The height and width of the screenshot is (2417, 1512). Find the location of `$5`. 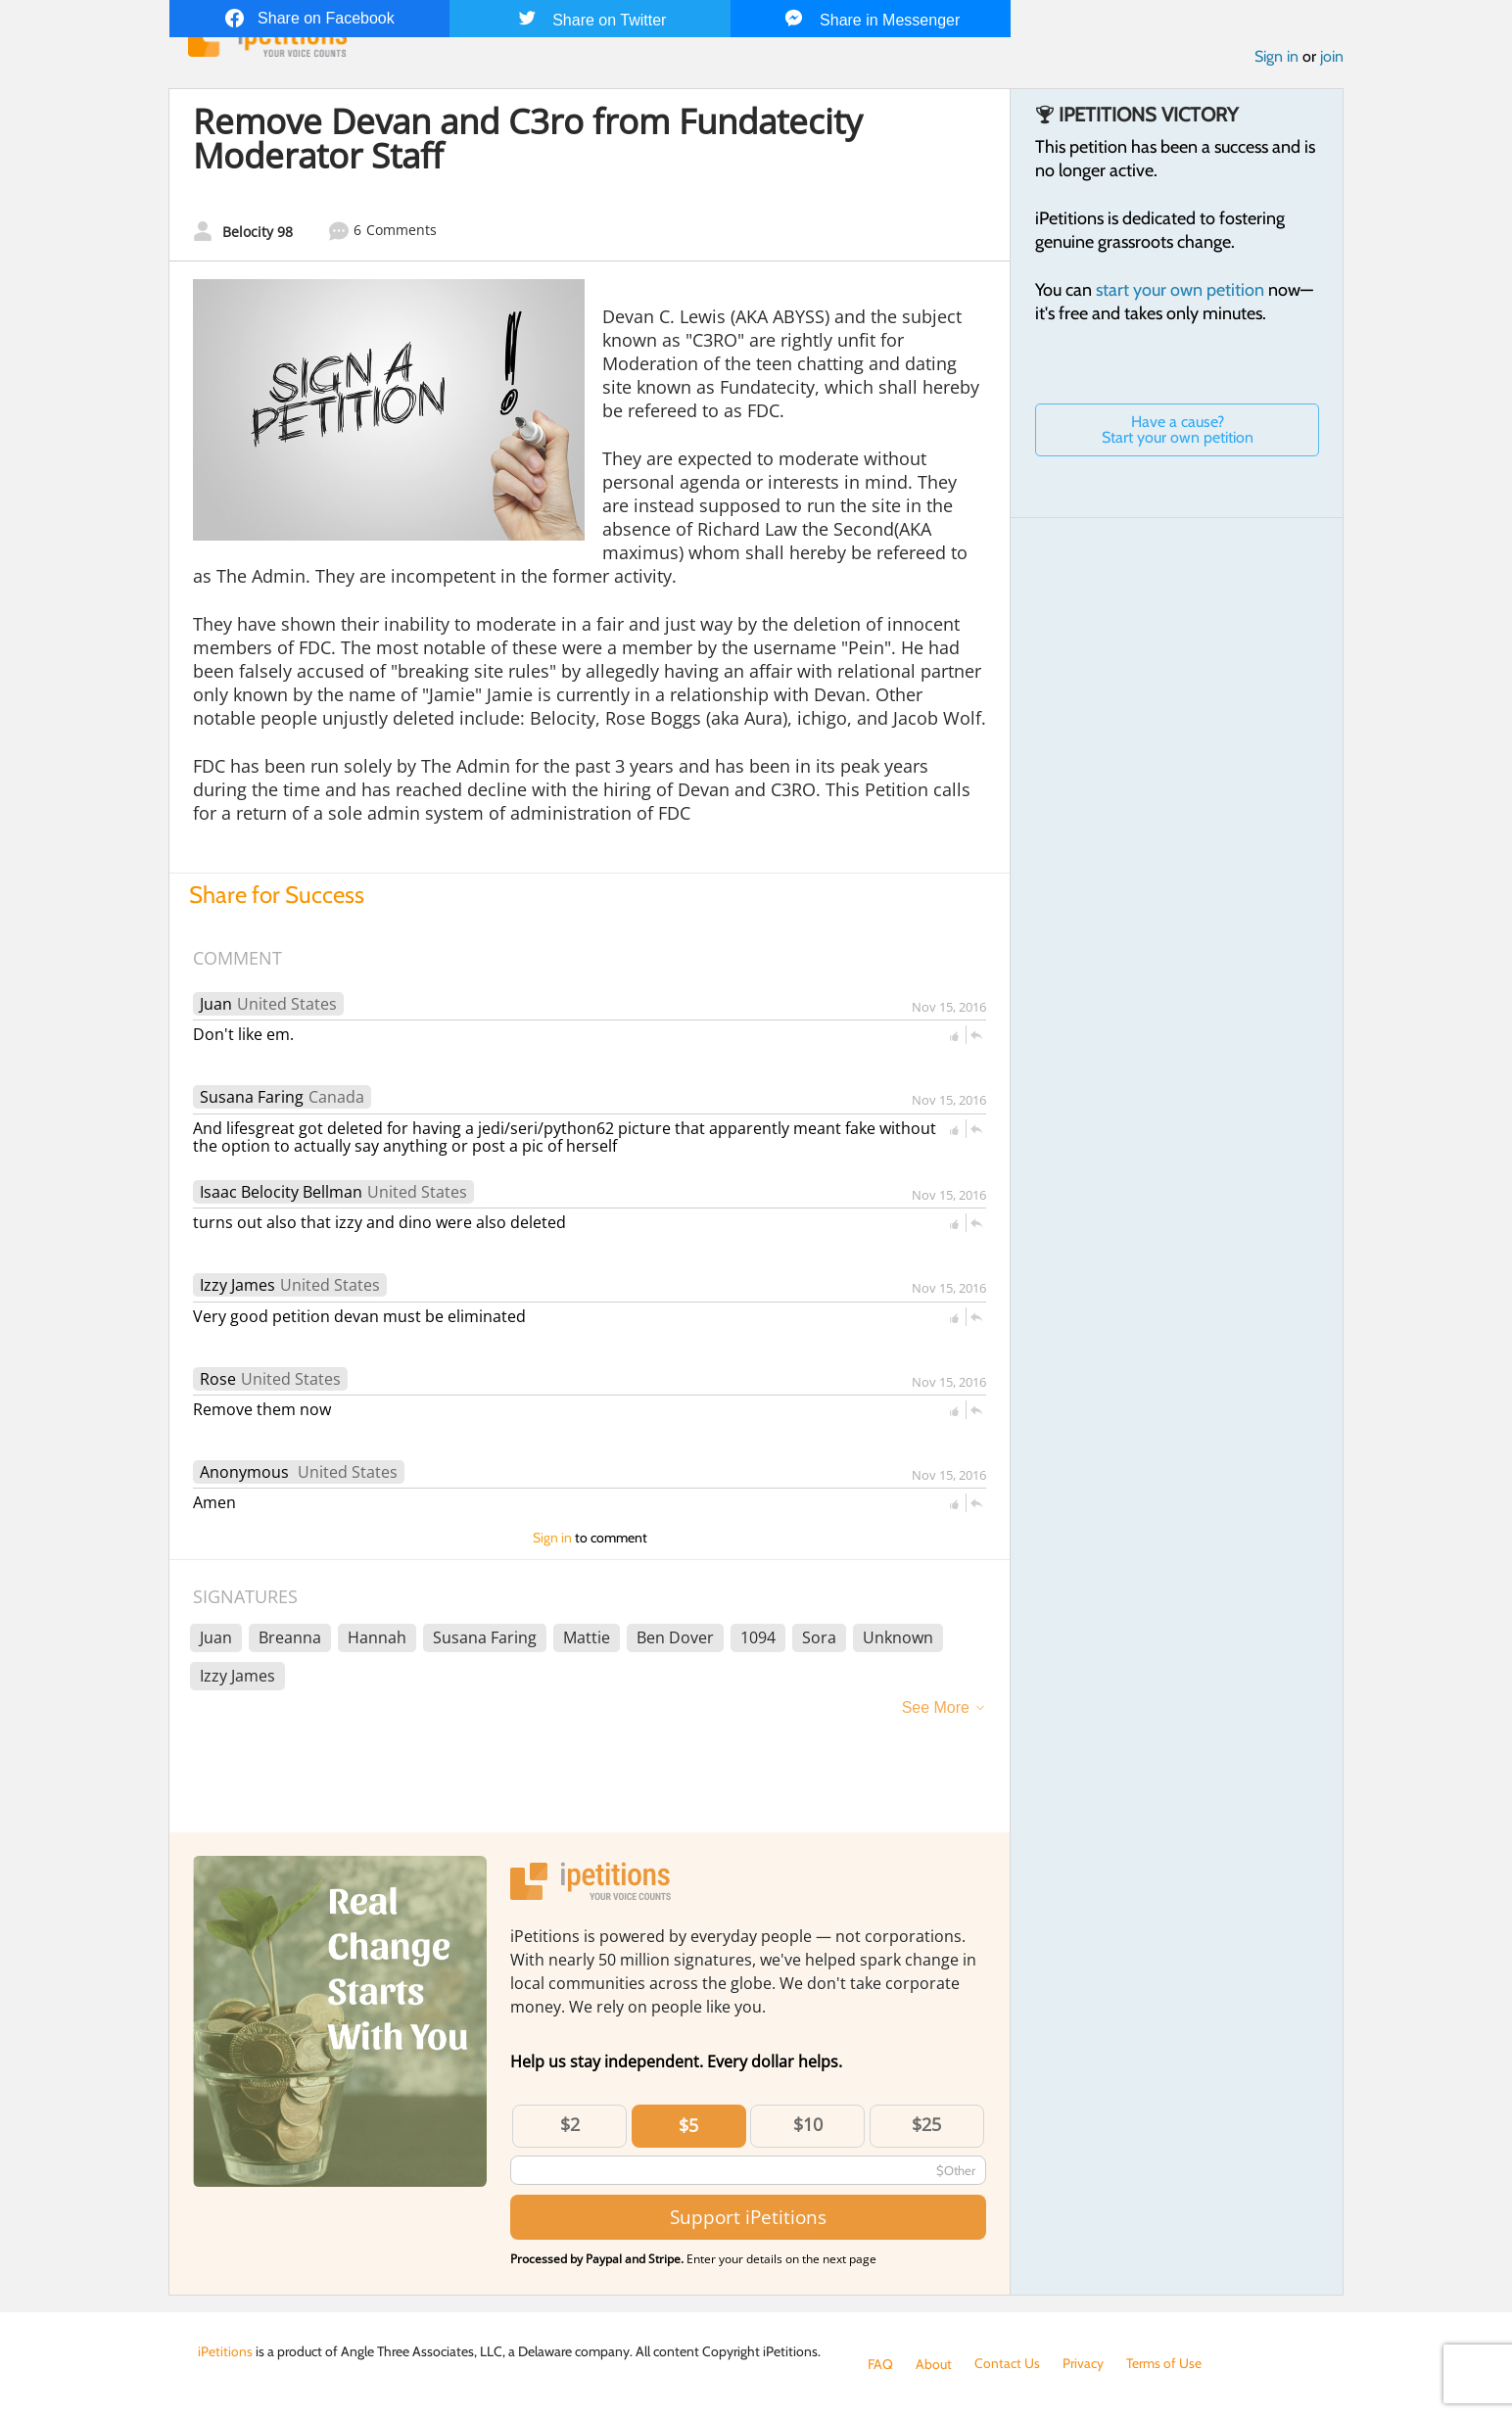

$5 is located at coordinates (688, 2126).